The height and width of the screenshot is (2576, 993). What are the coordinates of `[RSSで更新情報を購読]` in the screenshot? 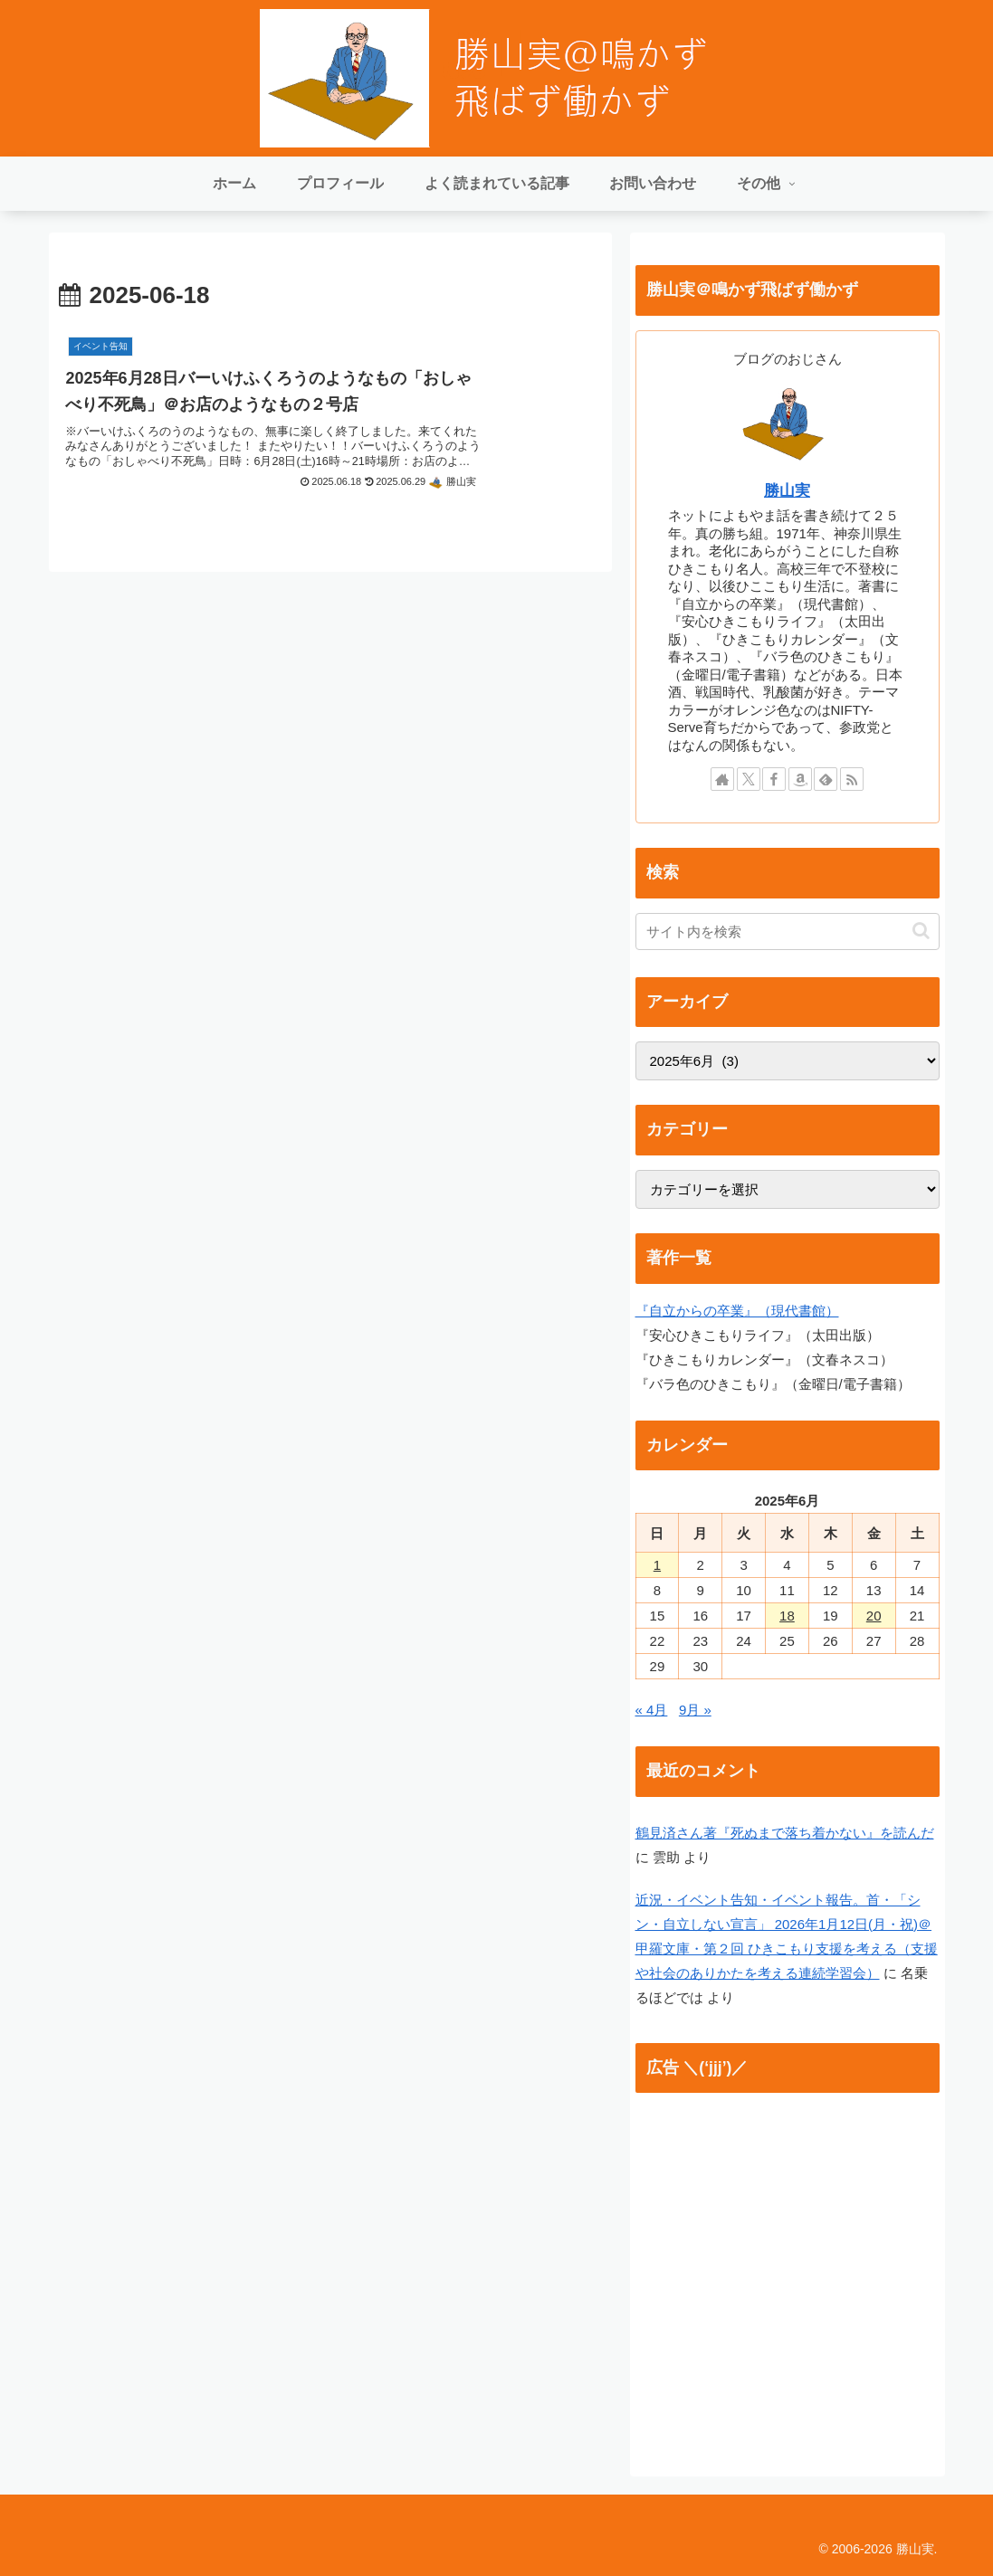 It's located at (852, 779).